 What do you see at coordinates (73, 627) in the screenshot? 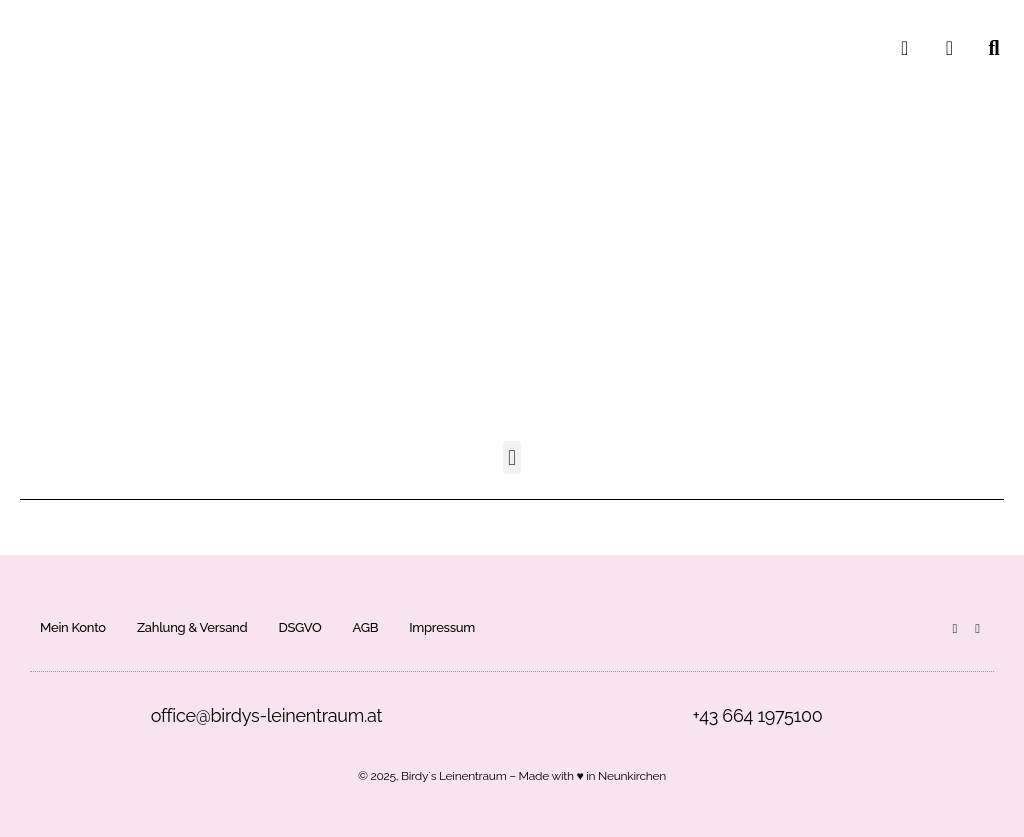
I see `Mein Konto` at bounding box center [73, 627].